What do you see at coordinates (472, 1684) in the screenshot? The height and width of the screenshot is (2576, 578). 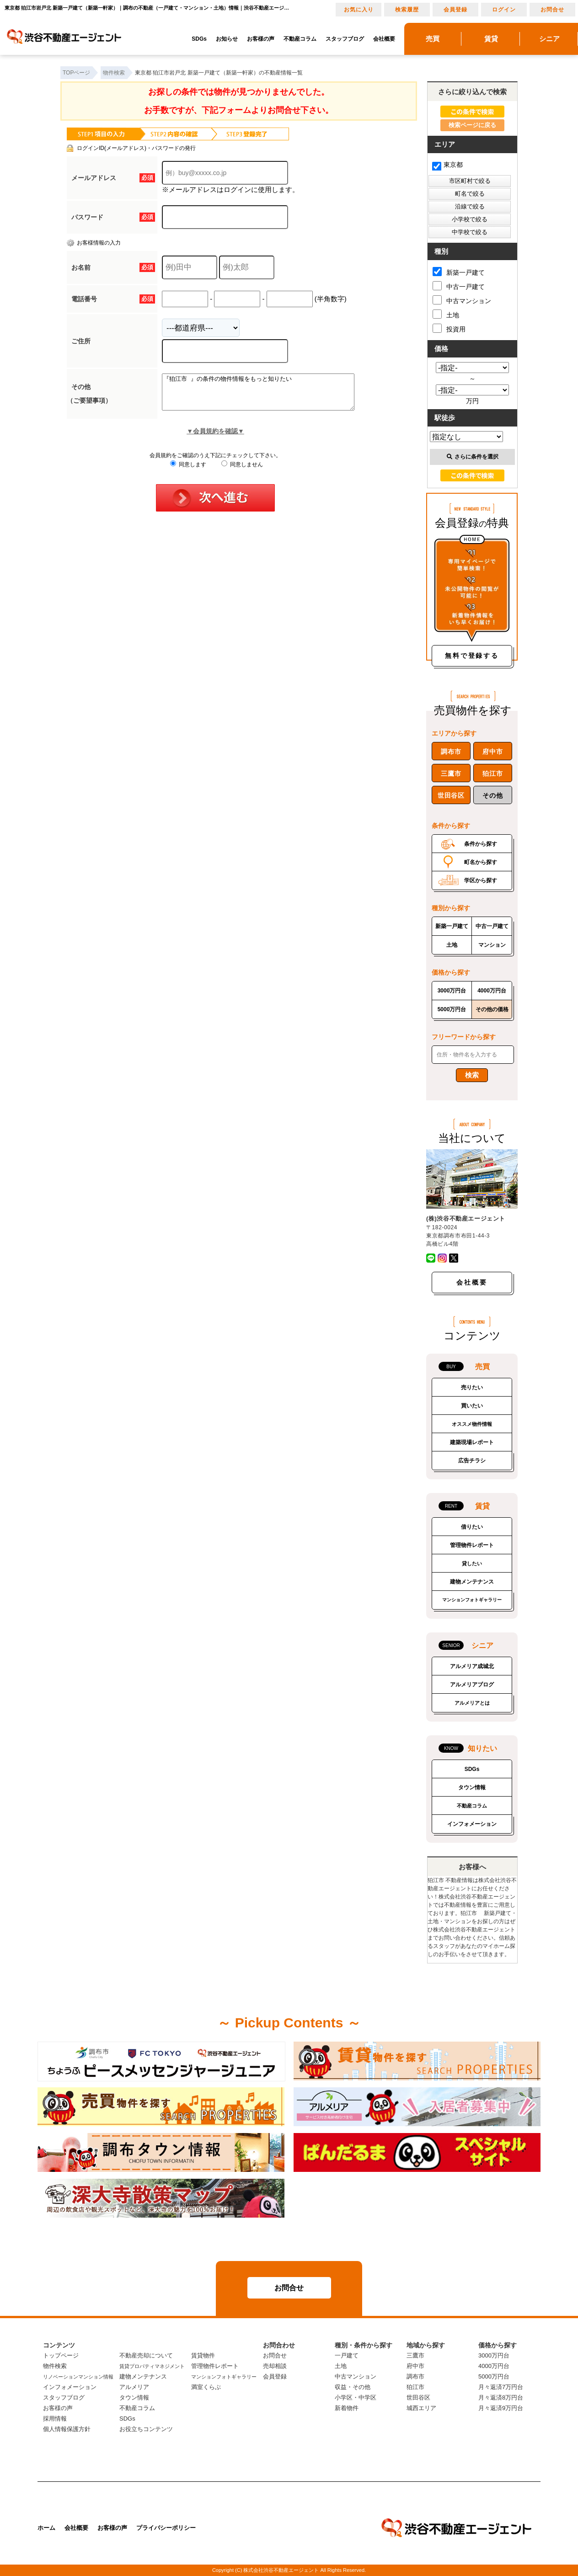 I see `アルメリアブログ` at bounding box center [472, 1684].